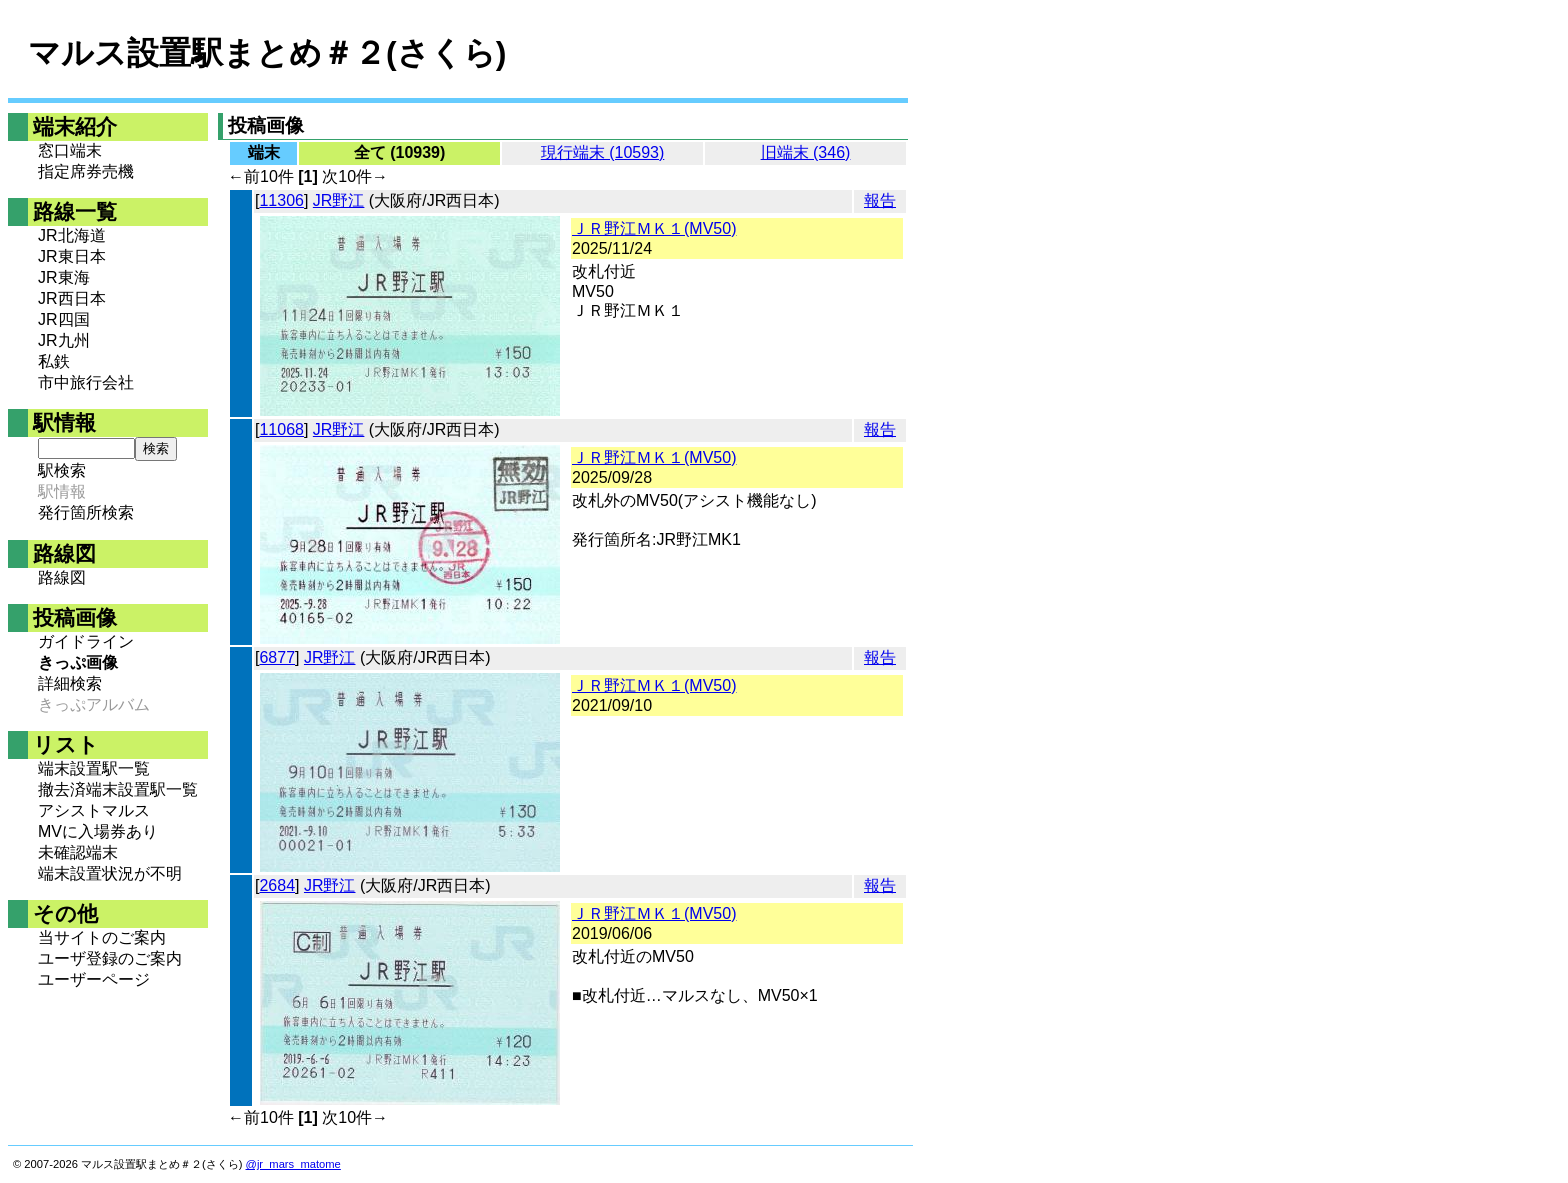 Image resolution: width=1568 pixels, height=1183 pixels. Describe the element at coordinates (94, 810) in the screenshot. I see `アシストマルス` at that location.